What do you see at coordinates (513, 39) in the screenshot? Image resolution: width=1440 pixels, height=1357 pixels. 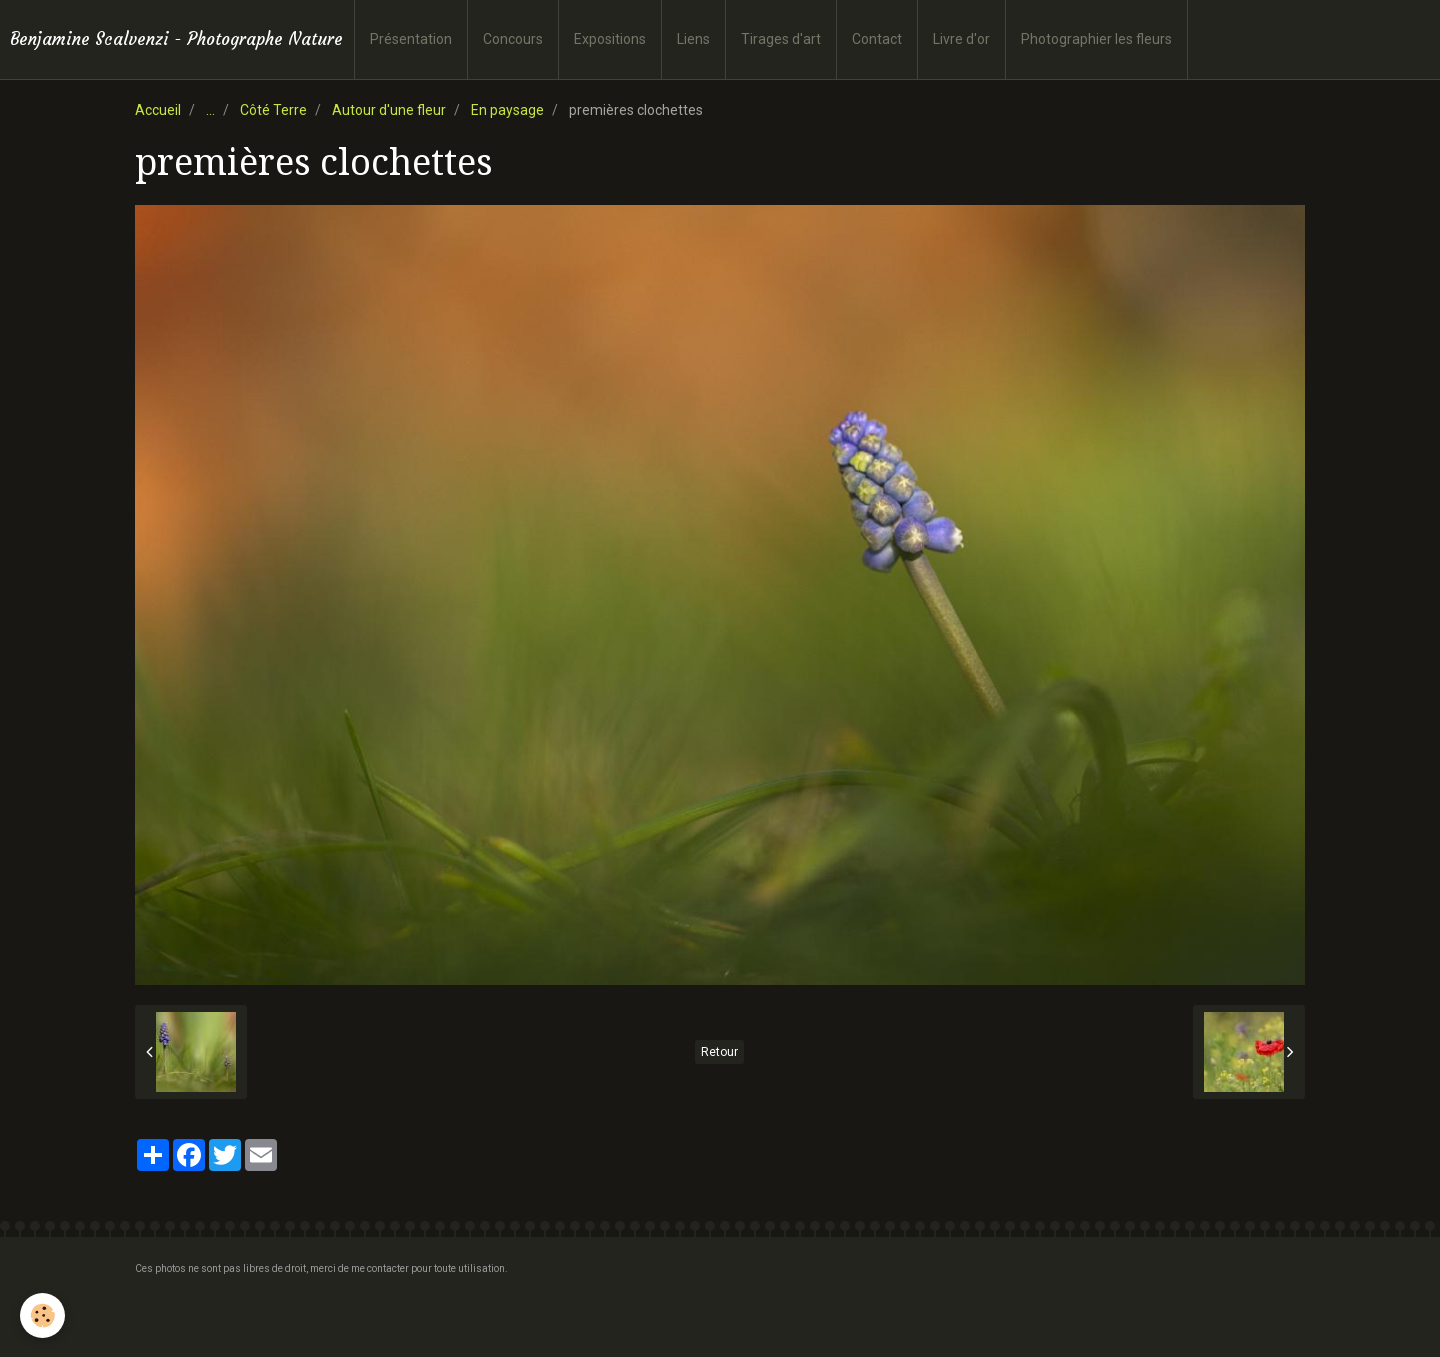 I see `Concours` at bounding box center [513, 39].